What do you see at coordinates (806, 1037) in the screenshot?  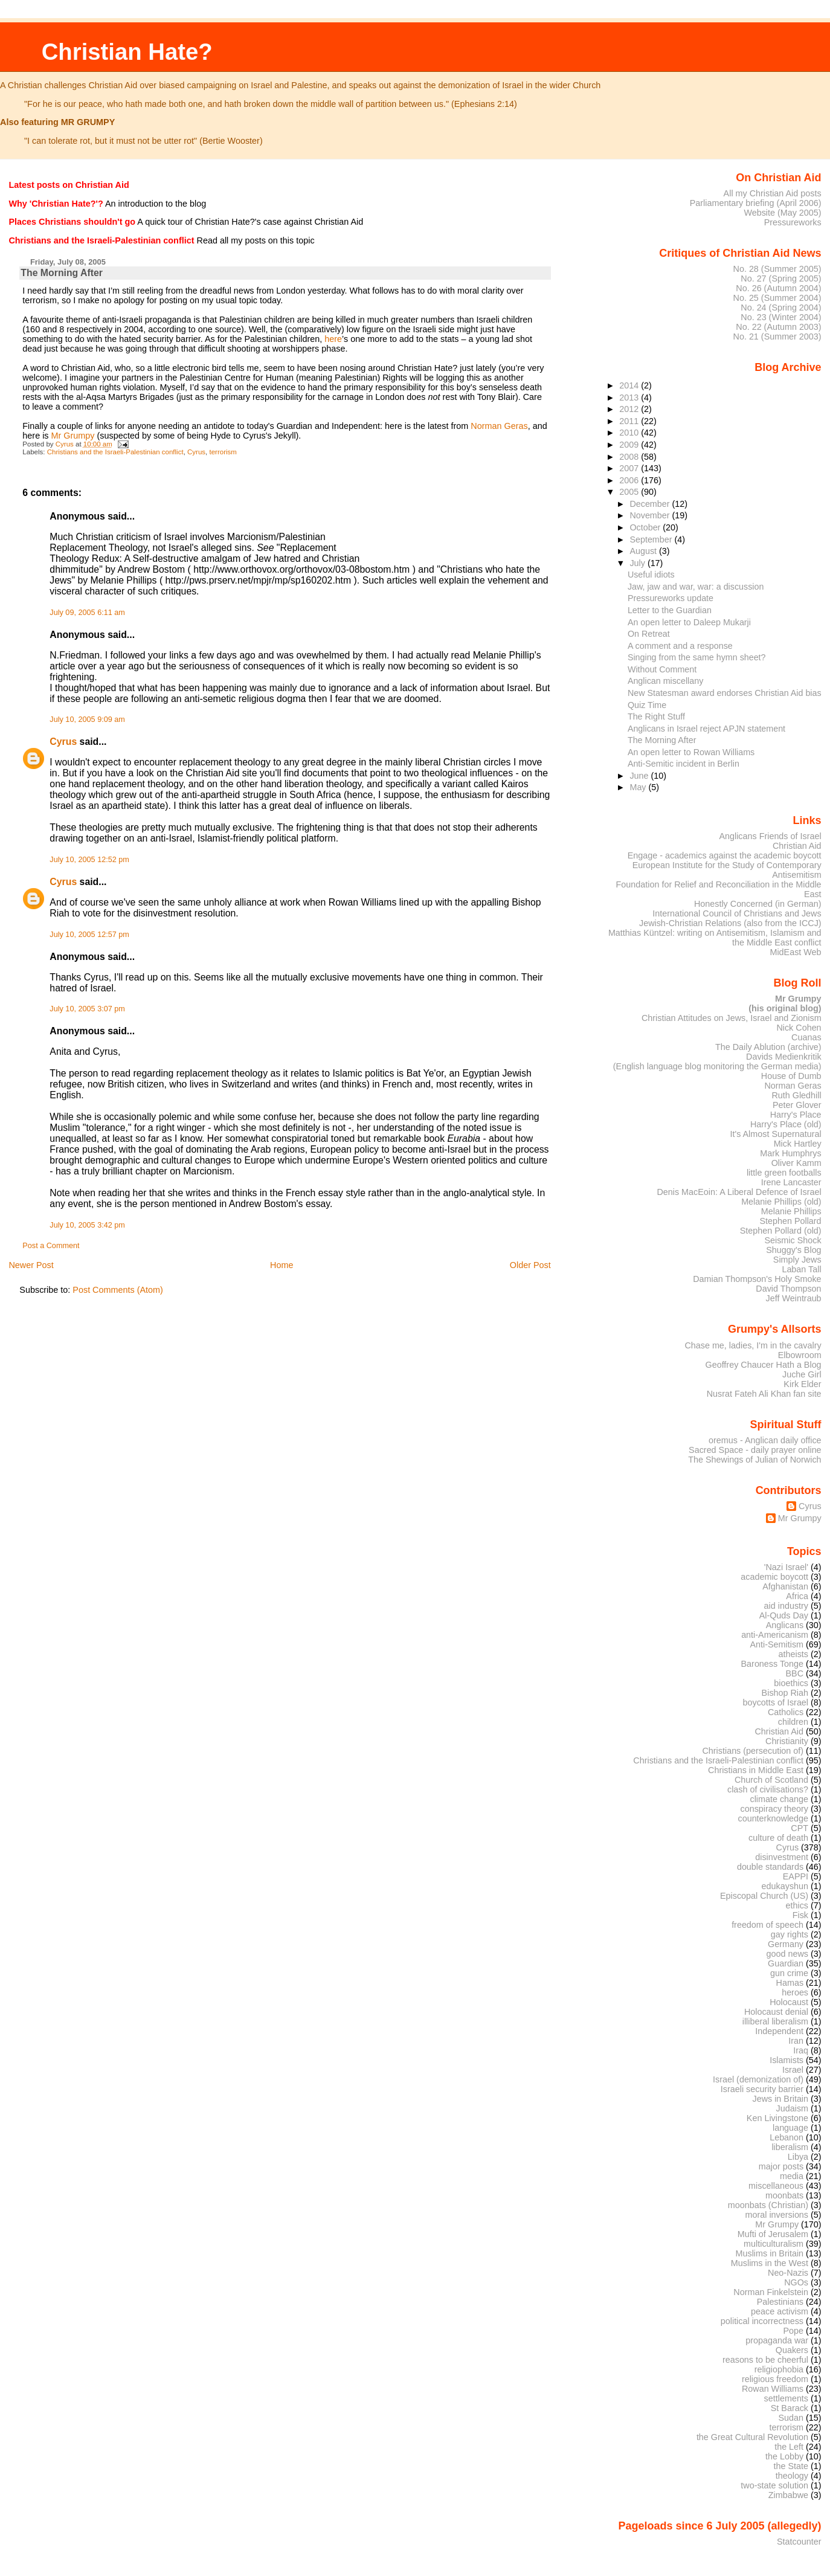 I see `Cuanas` at bounding box center [806, 1037].